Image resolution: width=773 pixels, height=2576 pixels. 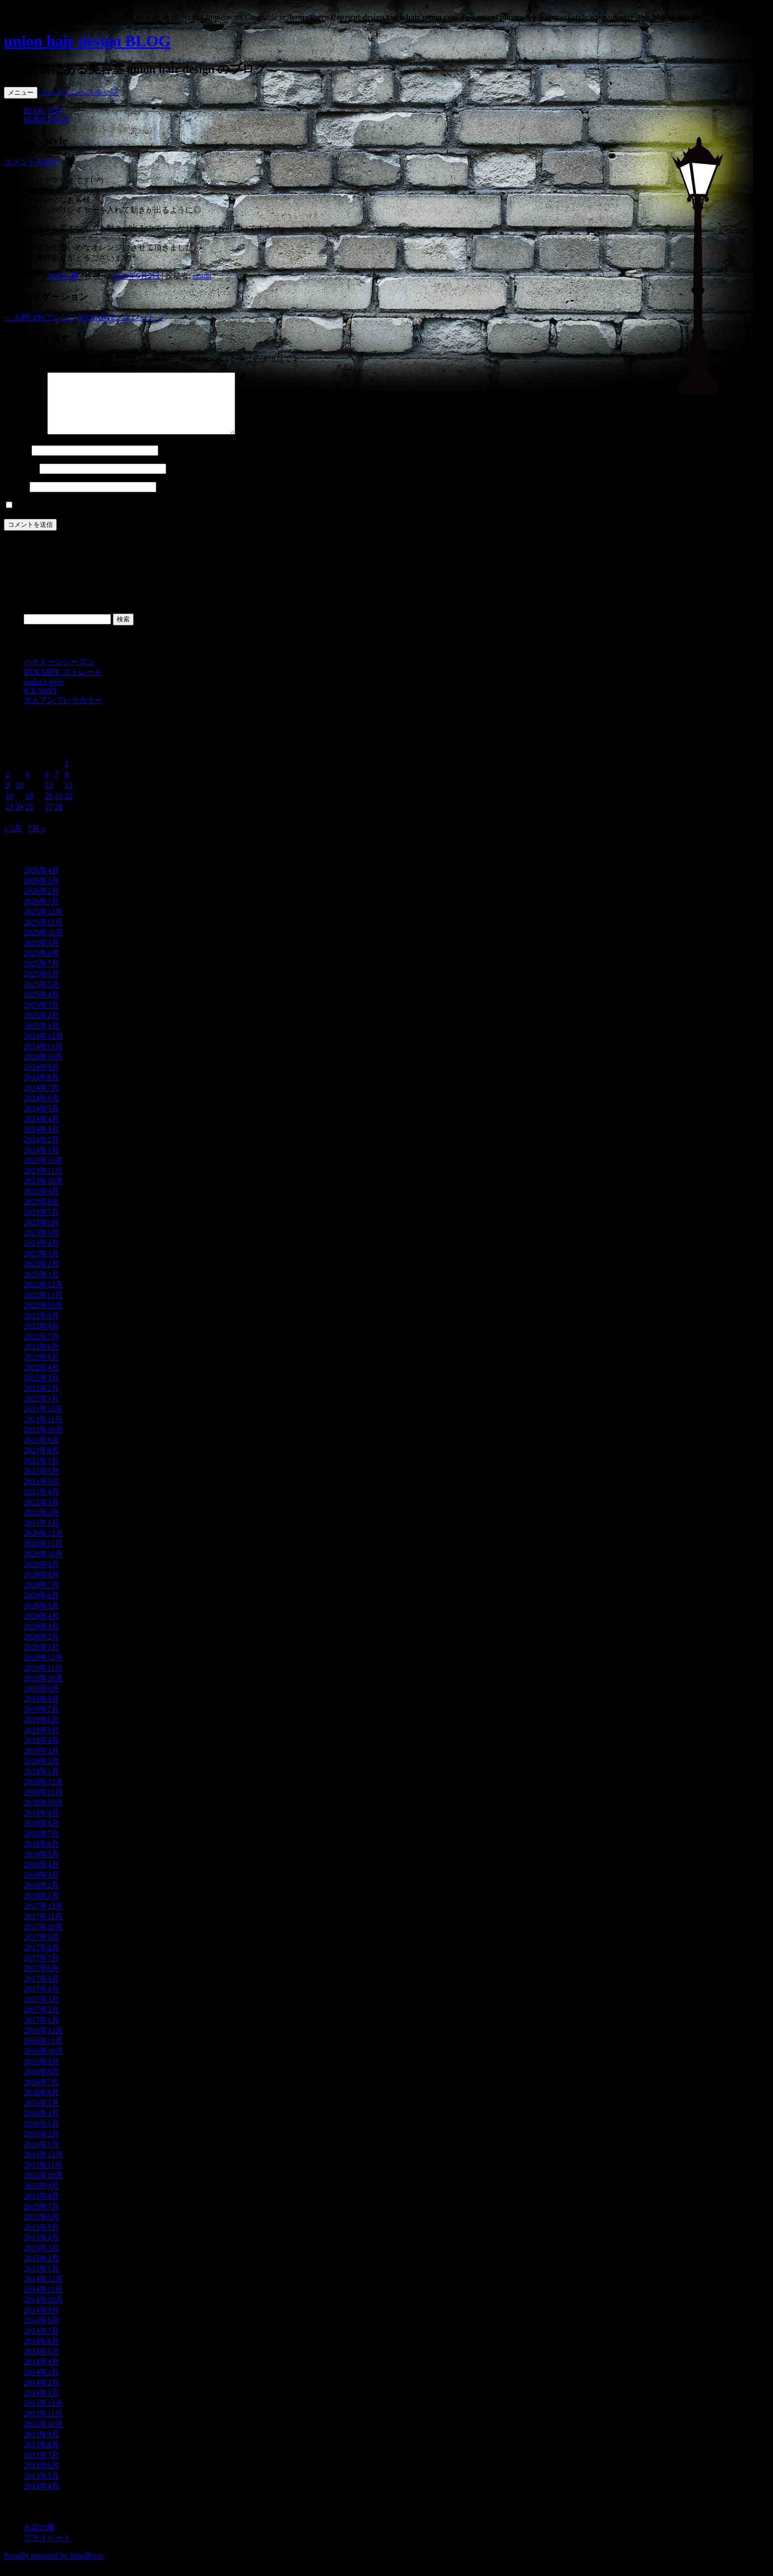 I want to click on 13 [2025年6月13日 に投稿を公開], so click(x=49, y=797).